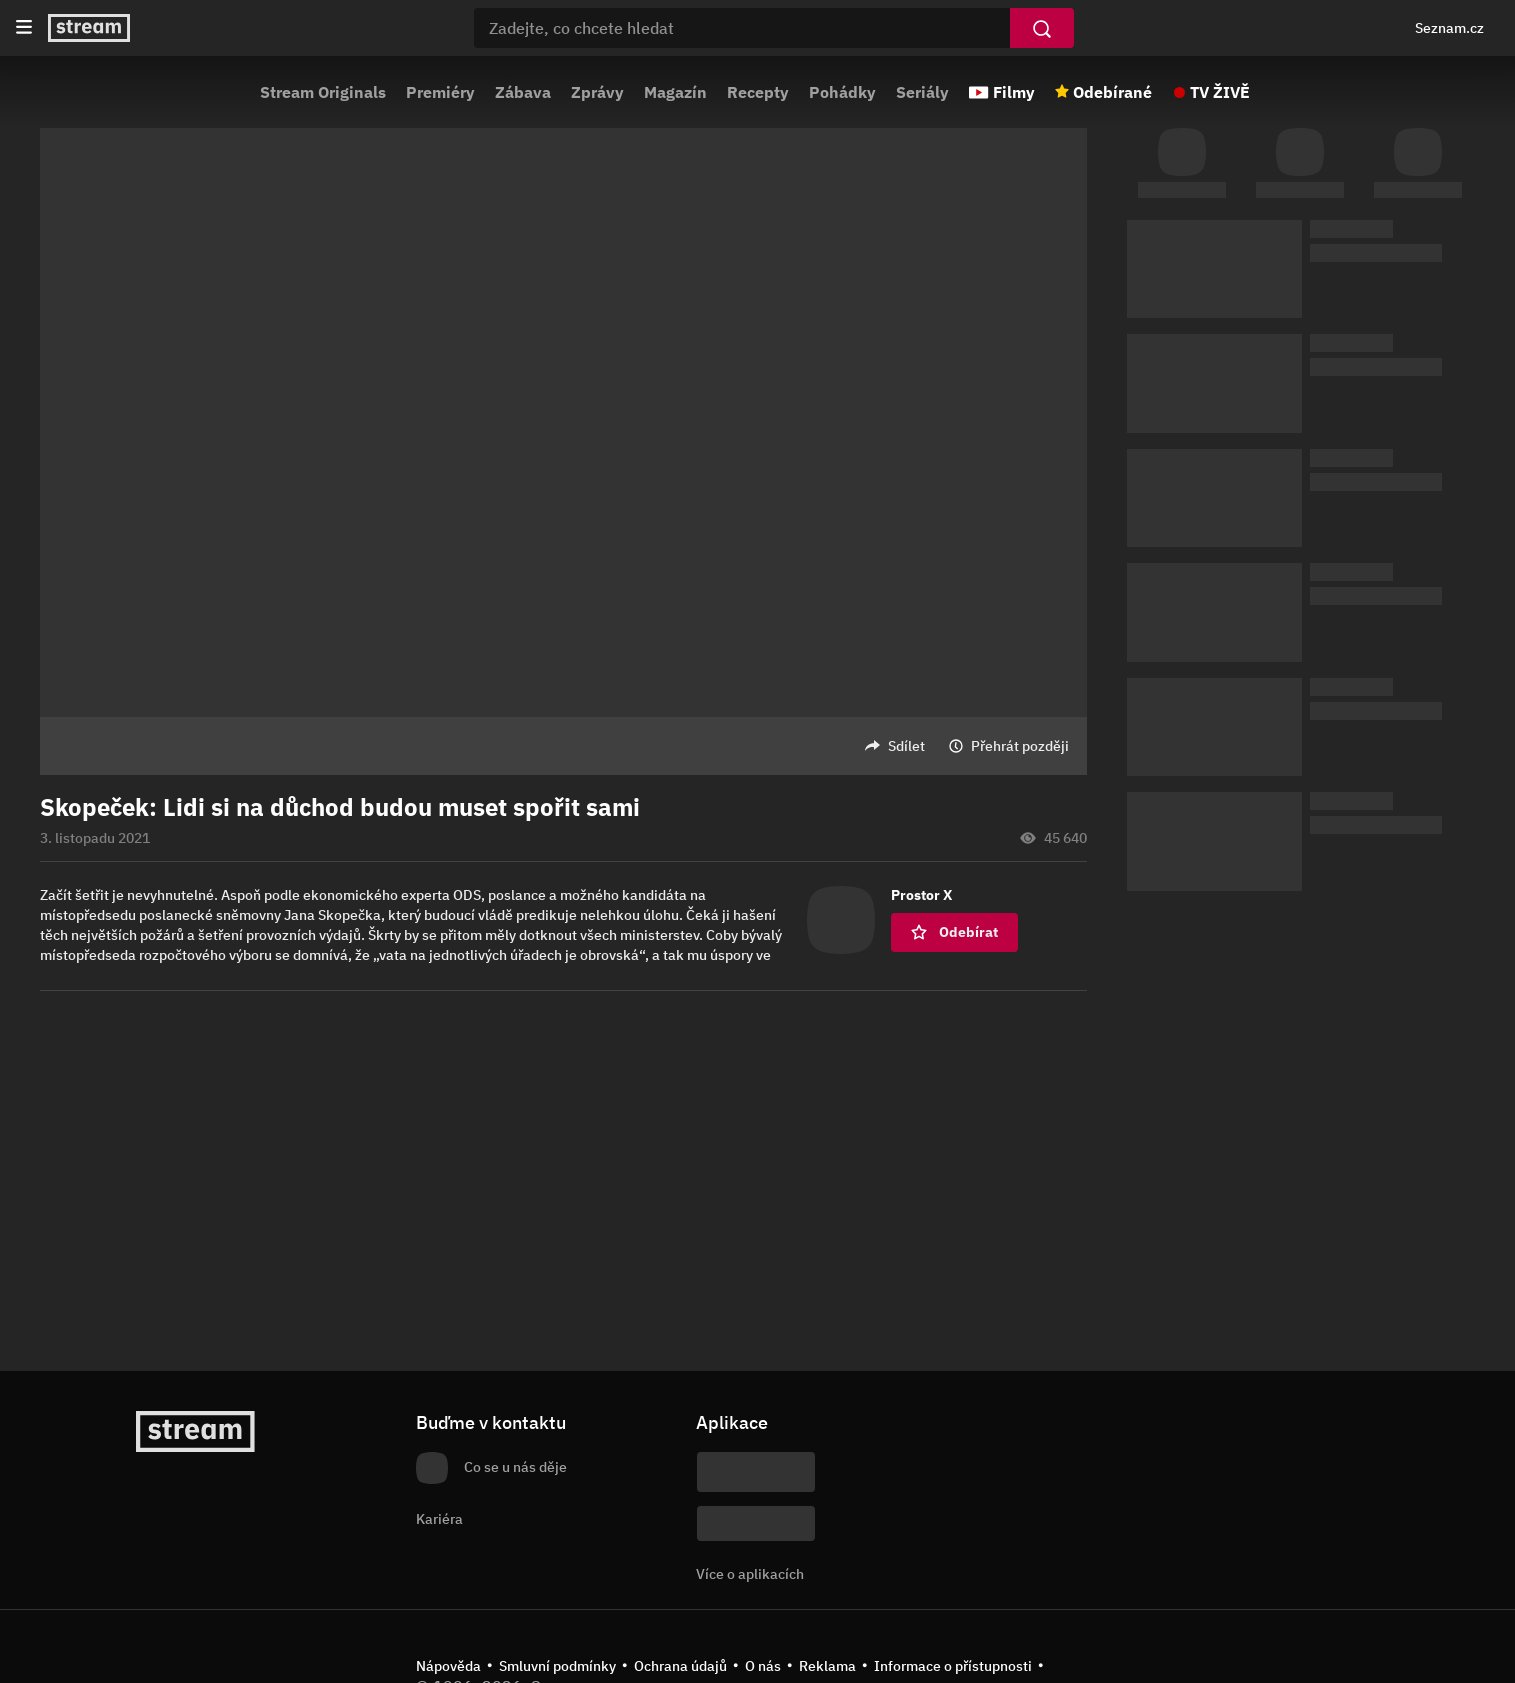  Describe the element at coordinates (448, 1666) in the screenshot. I see `Nápověda` at that location.